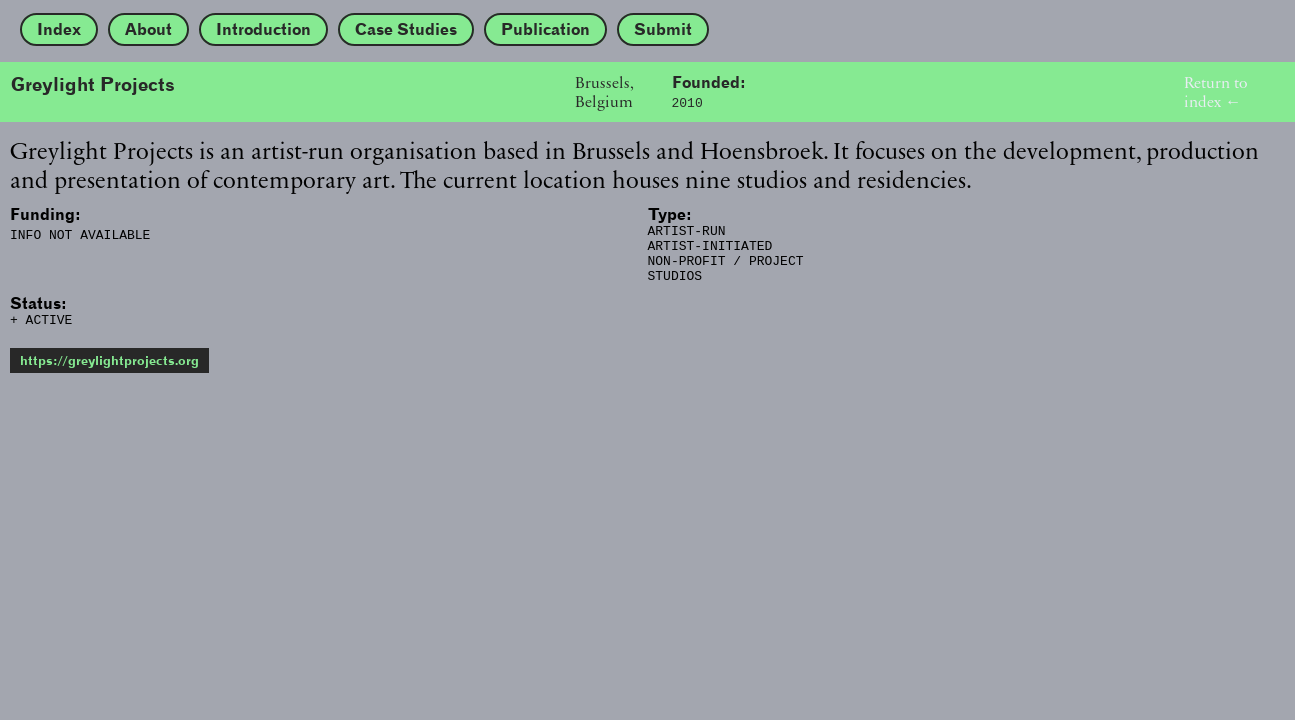  I want to click on Submit, so click(663, 29).